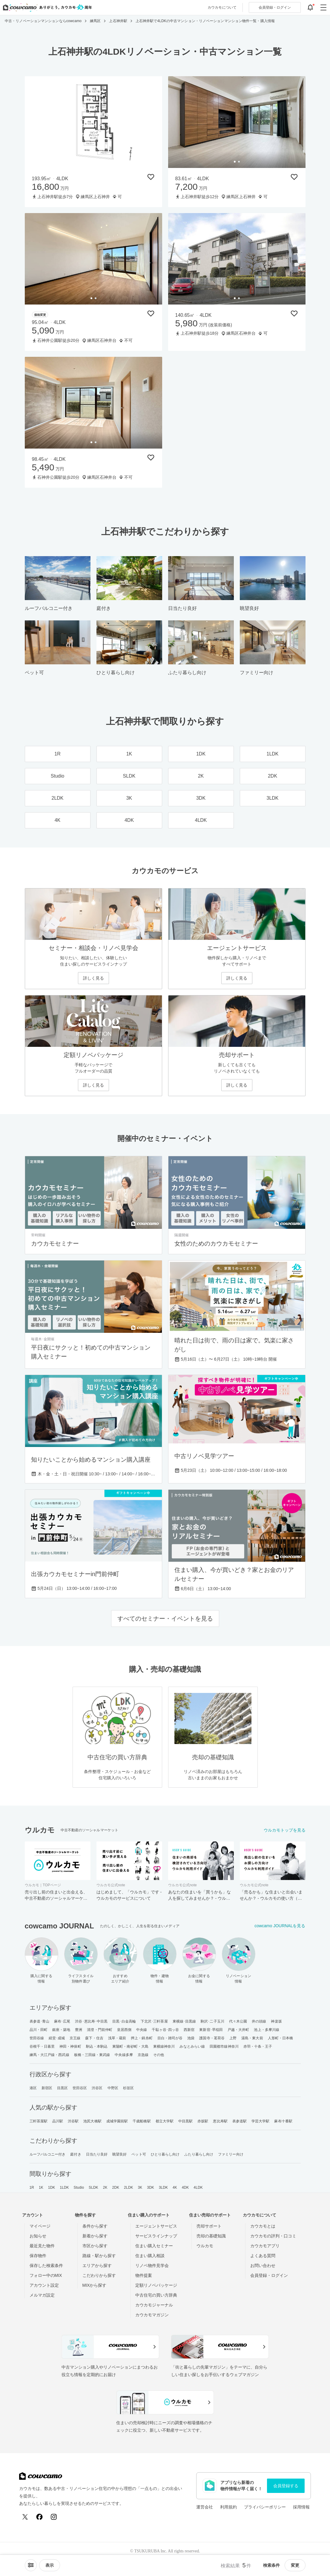  I want to click on 中央線, so click(141, 2030).